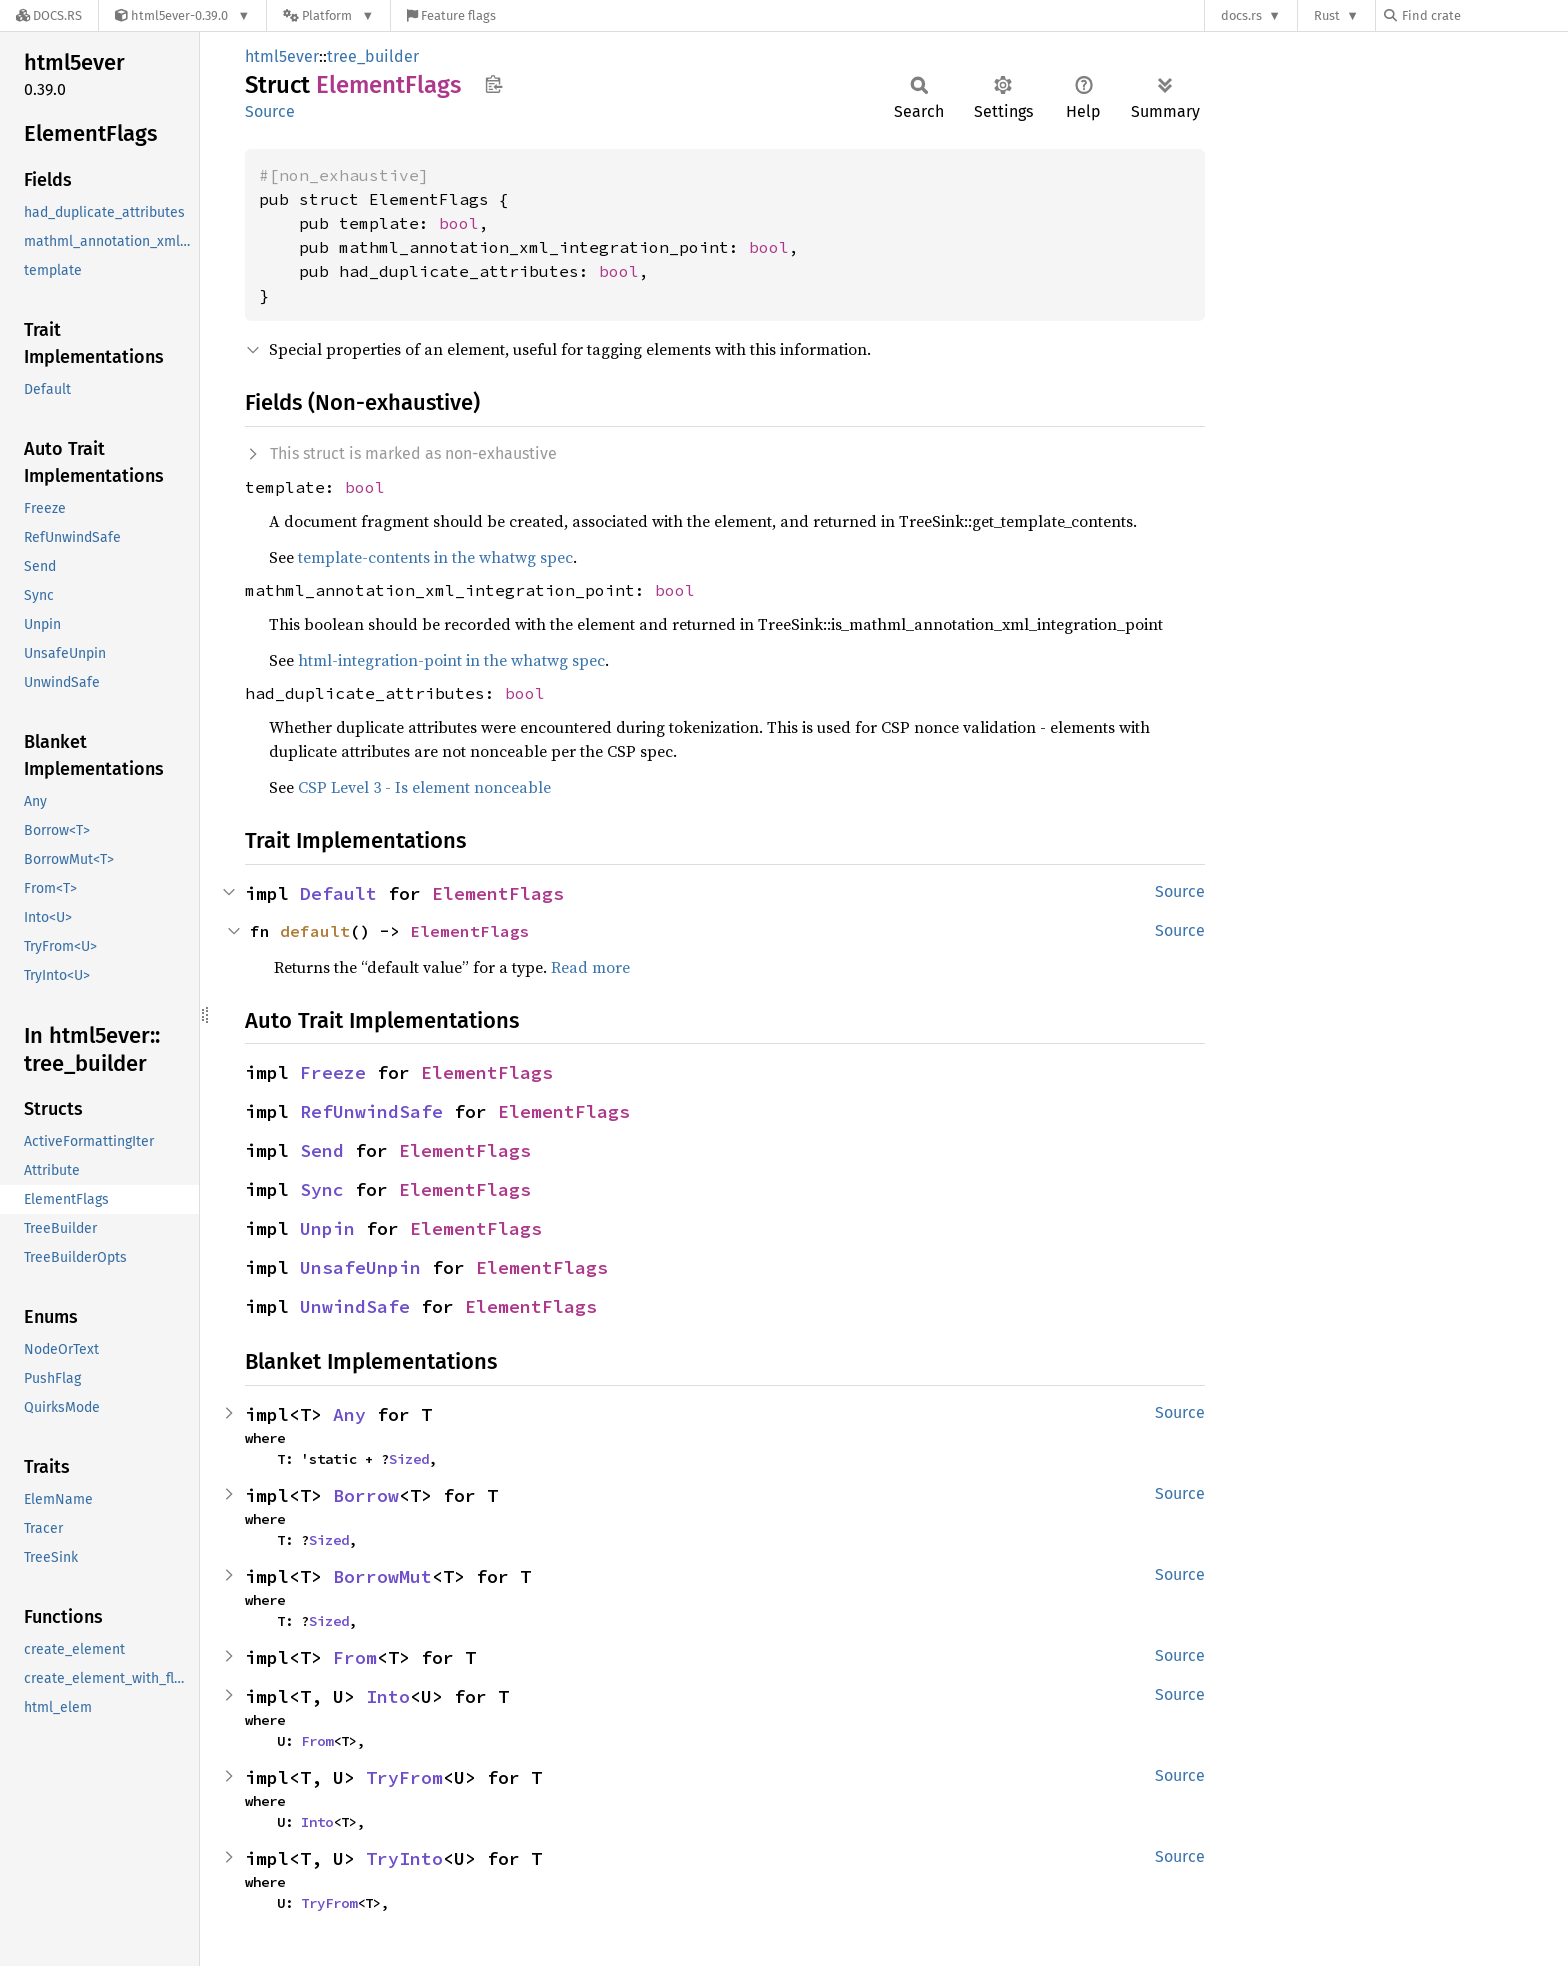  What do you see at coordinates (315, 931) in the screenshot?
I see `default` at bounding box center [315, 931].